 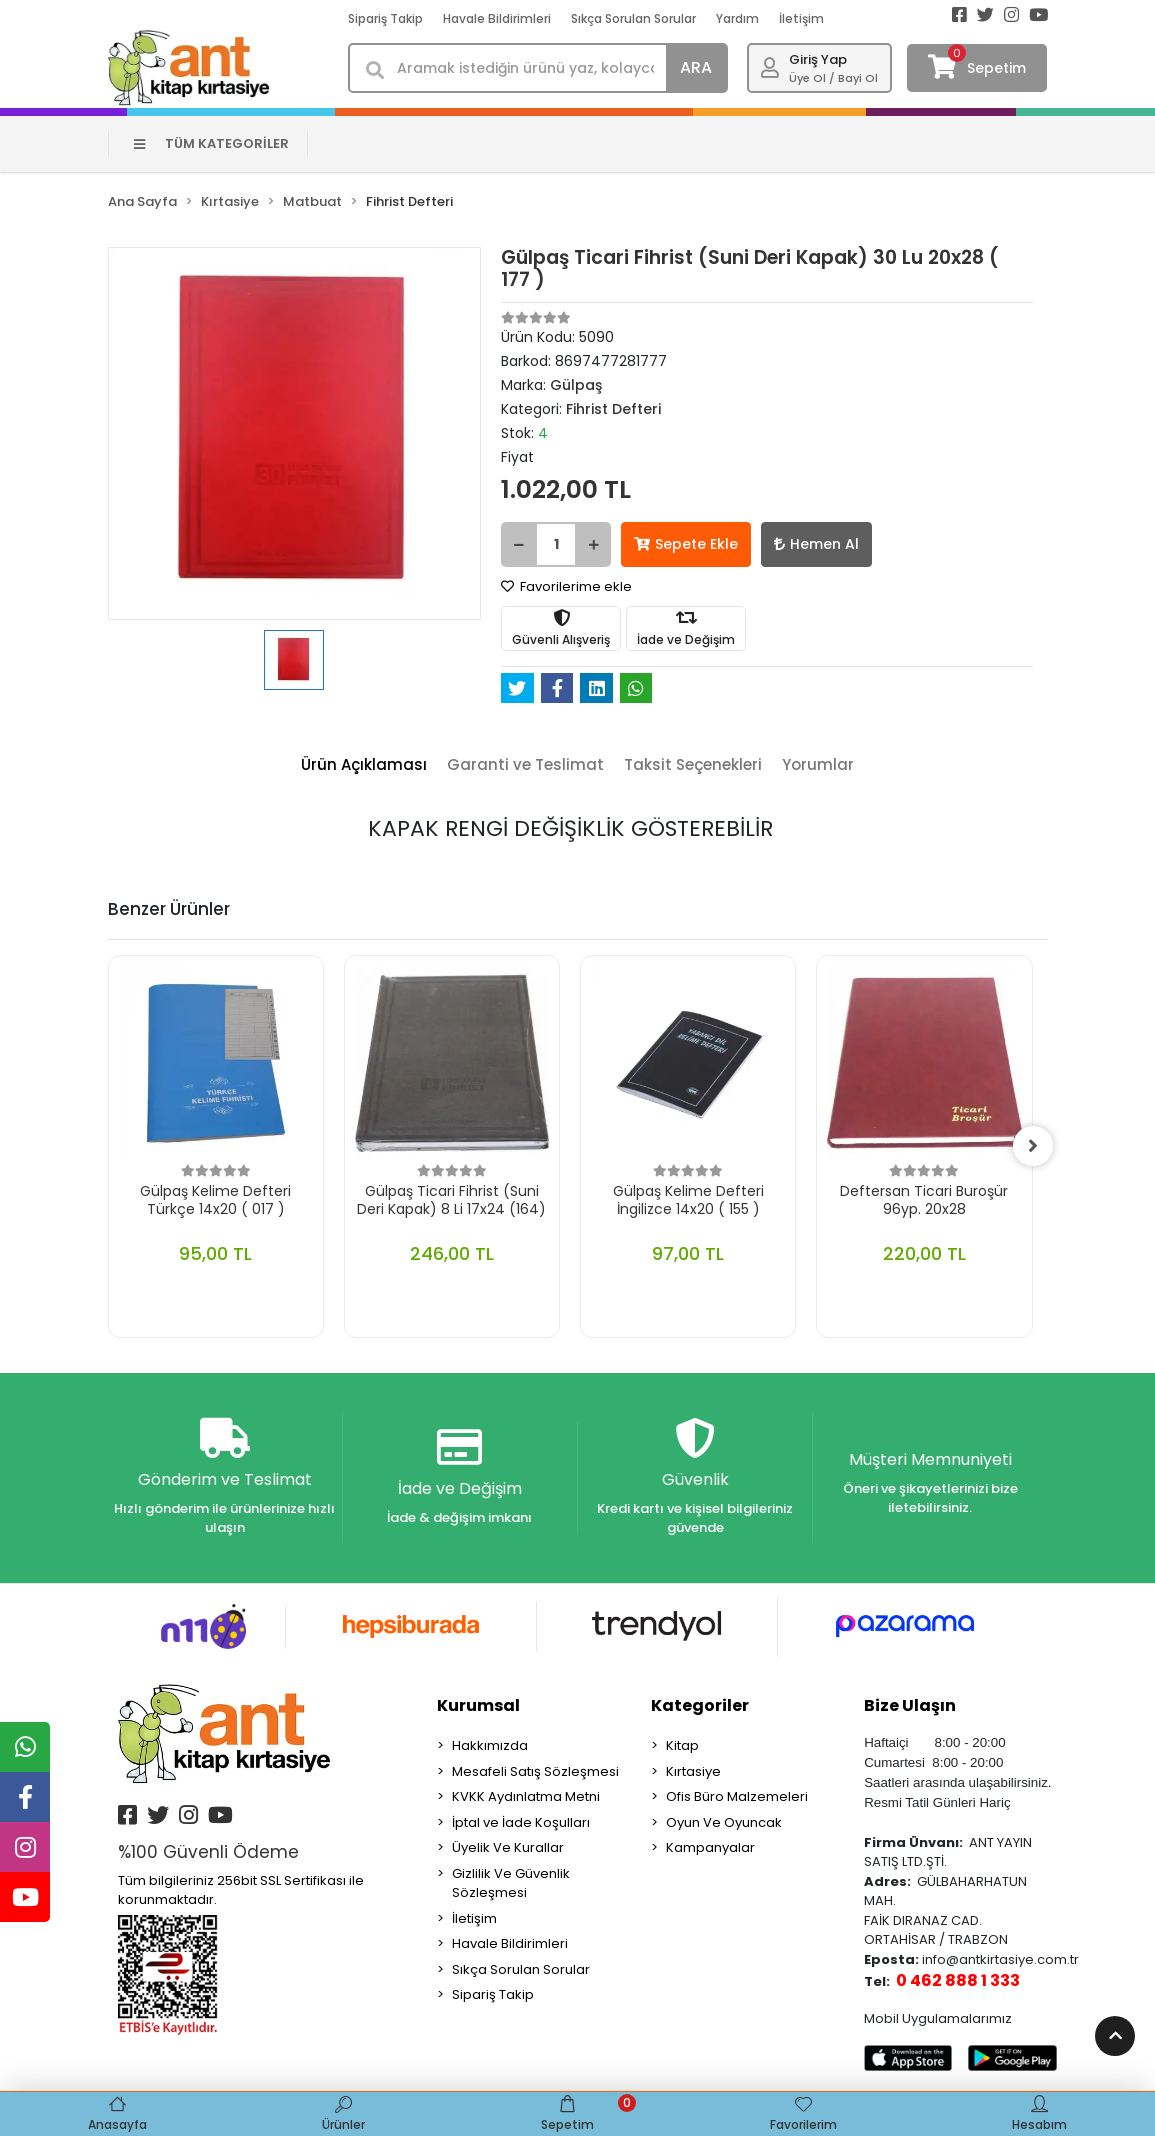 What do you see at coordinates (385, 18) in the screenshot?
I see `Sipariş Takip` at bounding box center [385, 18].